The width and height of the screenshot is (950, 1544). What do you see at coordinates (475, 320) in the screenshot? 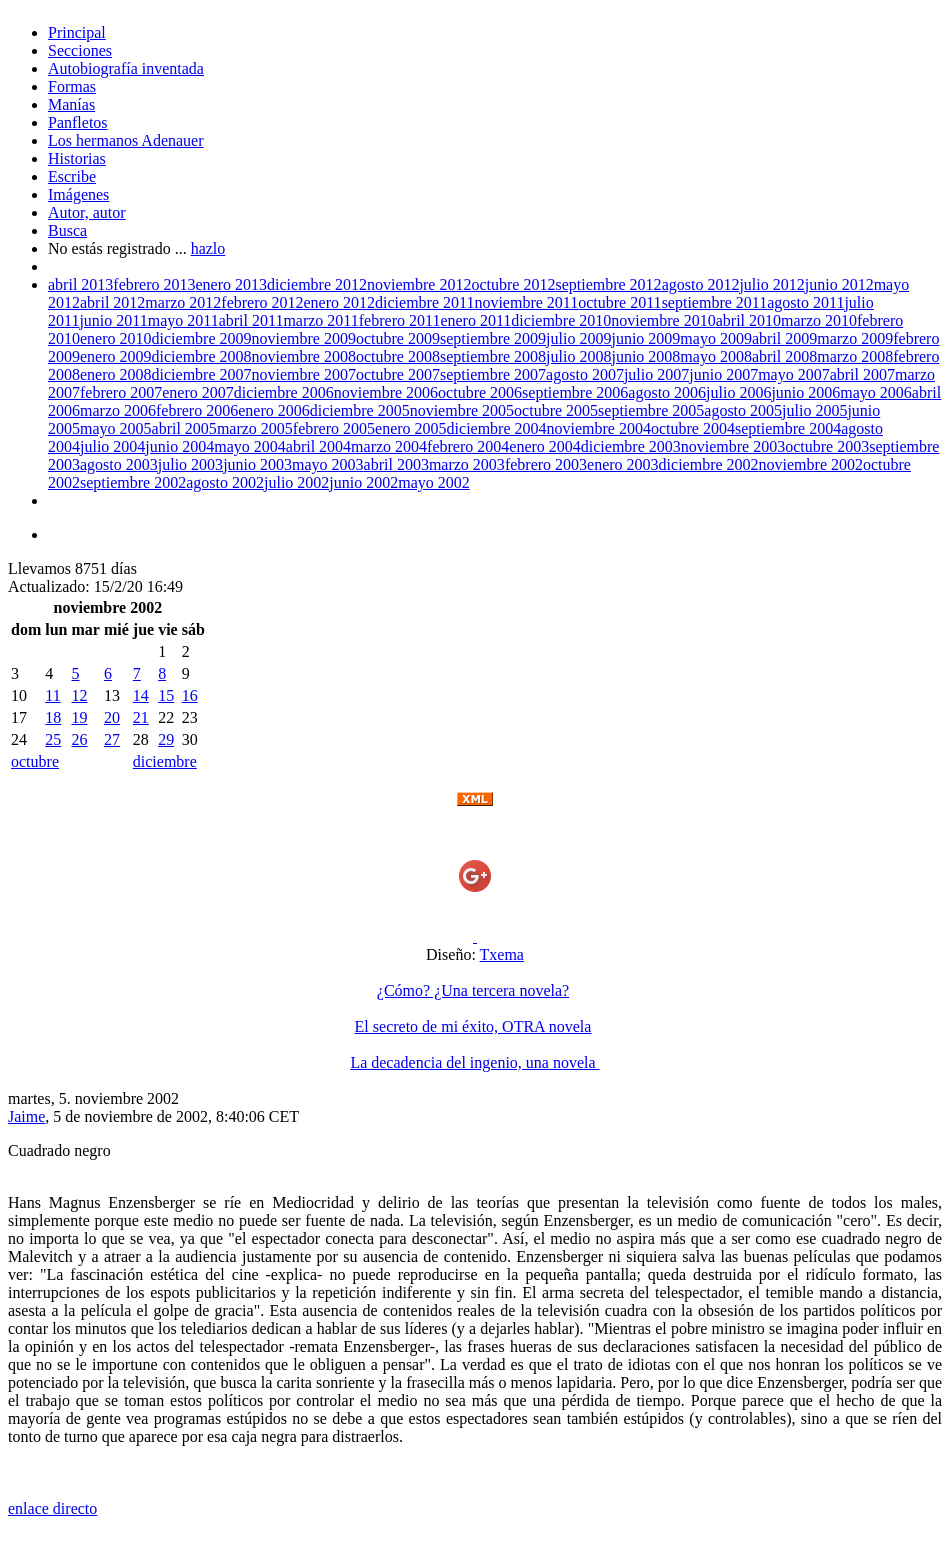
I see `enero 2011` at bounding box center [475, 320].